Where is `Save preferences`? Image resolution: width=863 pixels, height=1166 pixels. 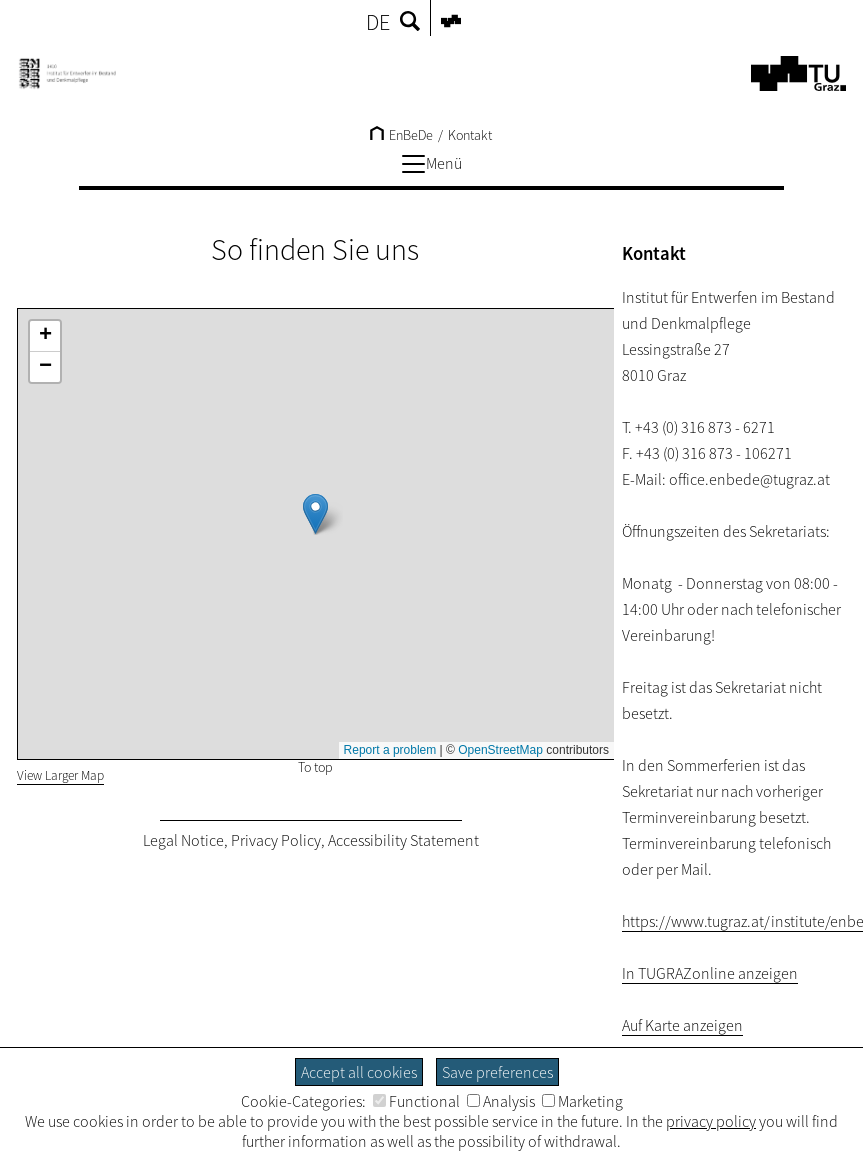
Save preferences is located at coordinates (497, 1072).